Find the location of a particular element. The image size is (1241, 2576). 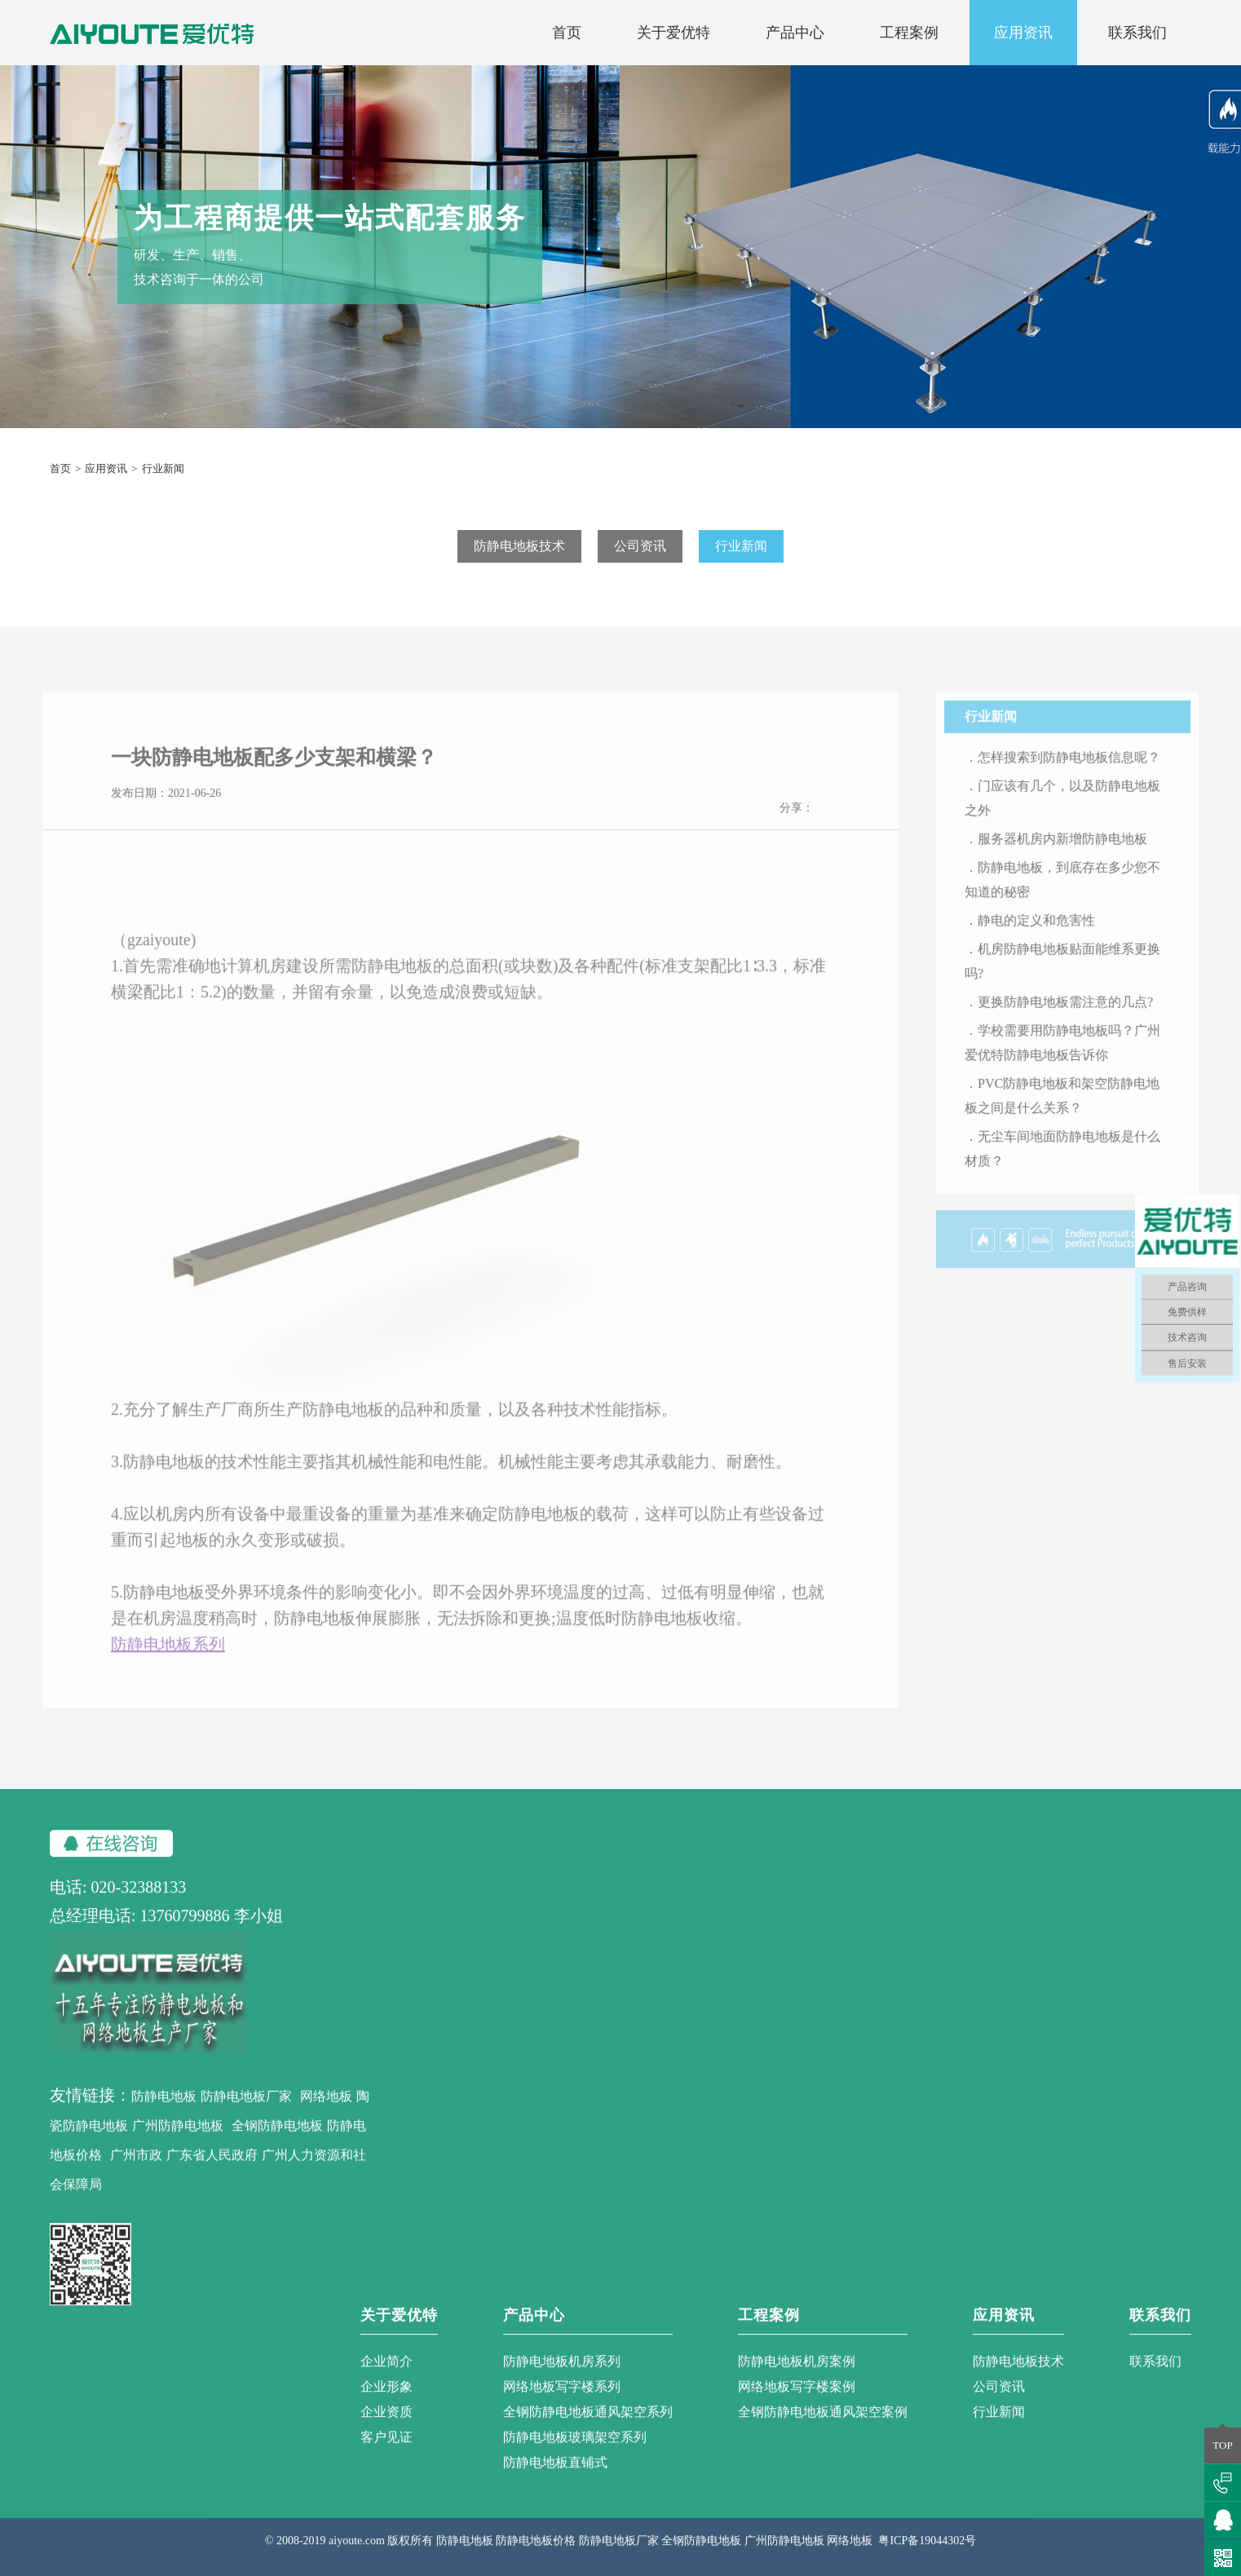

网络地板写字楼系列 is located at coordinates (561, 2400).